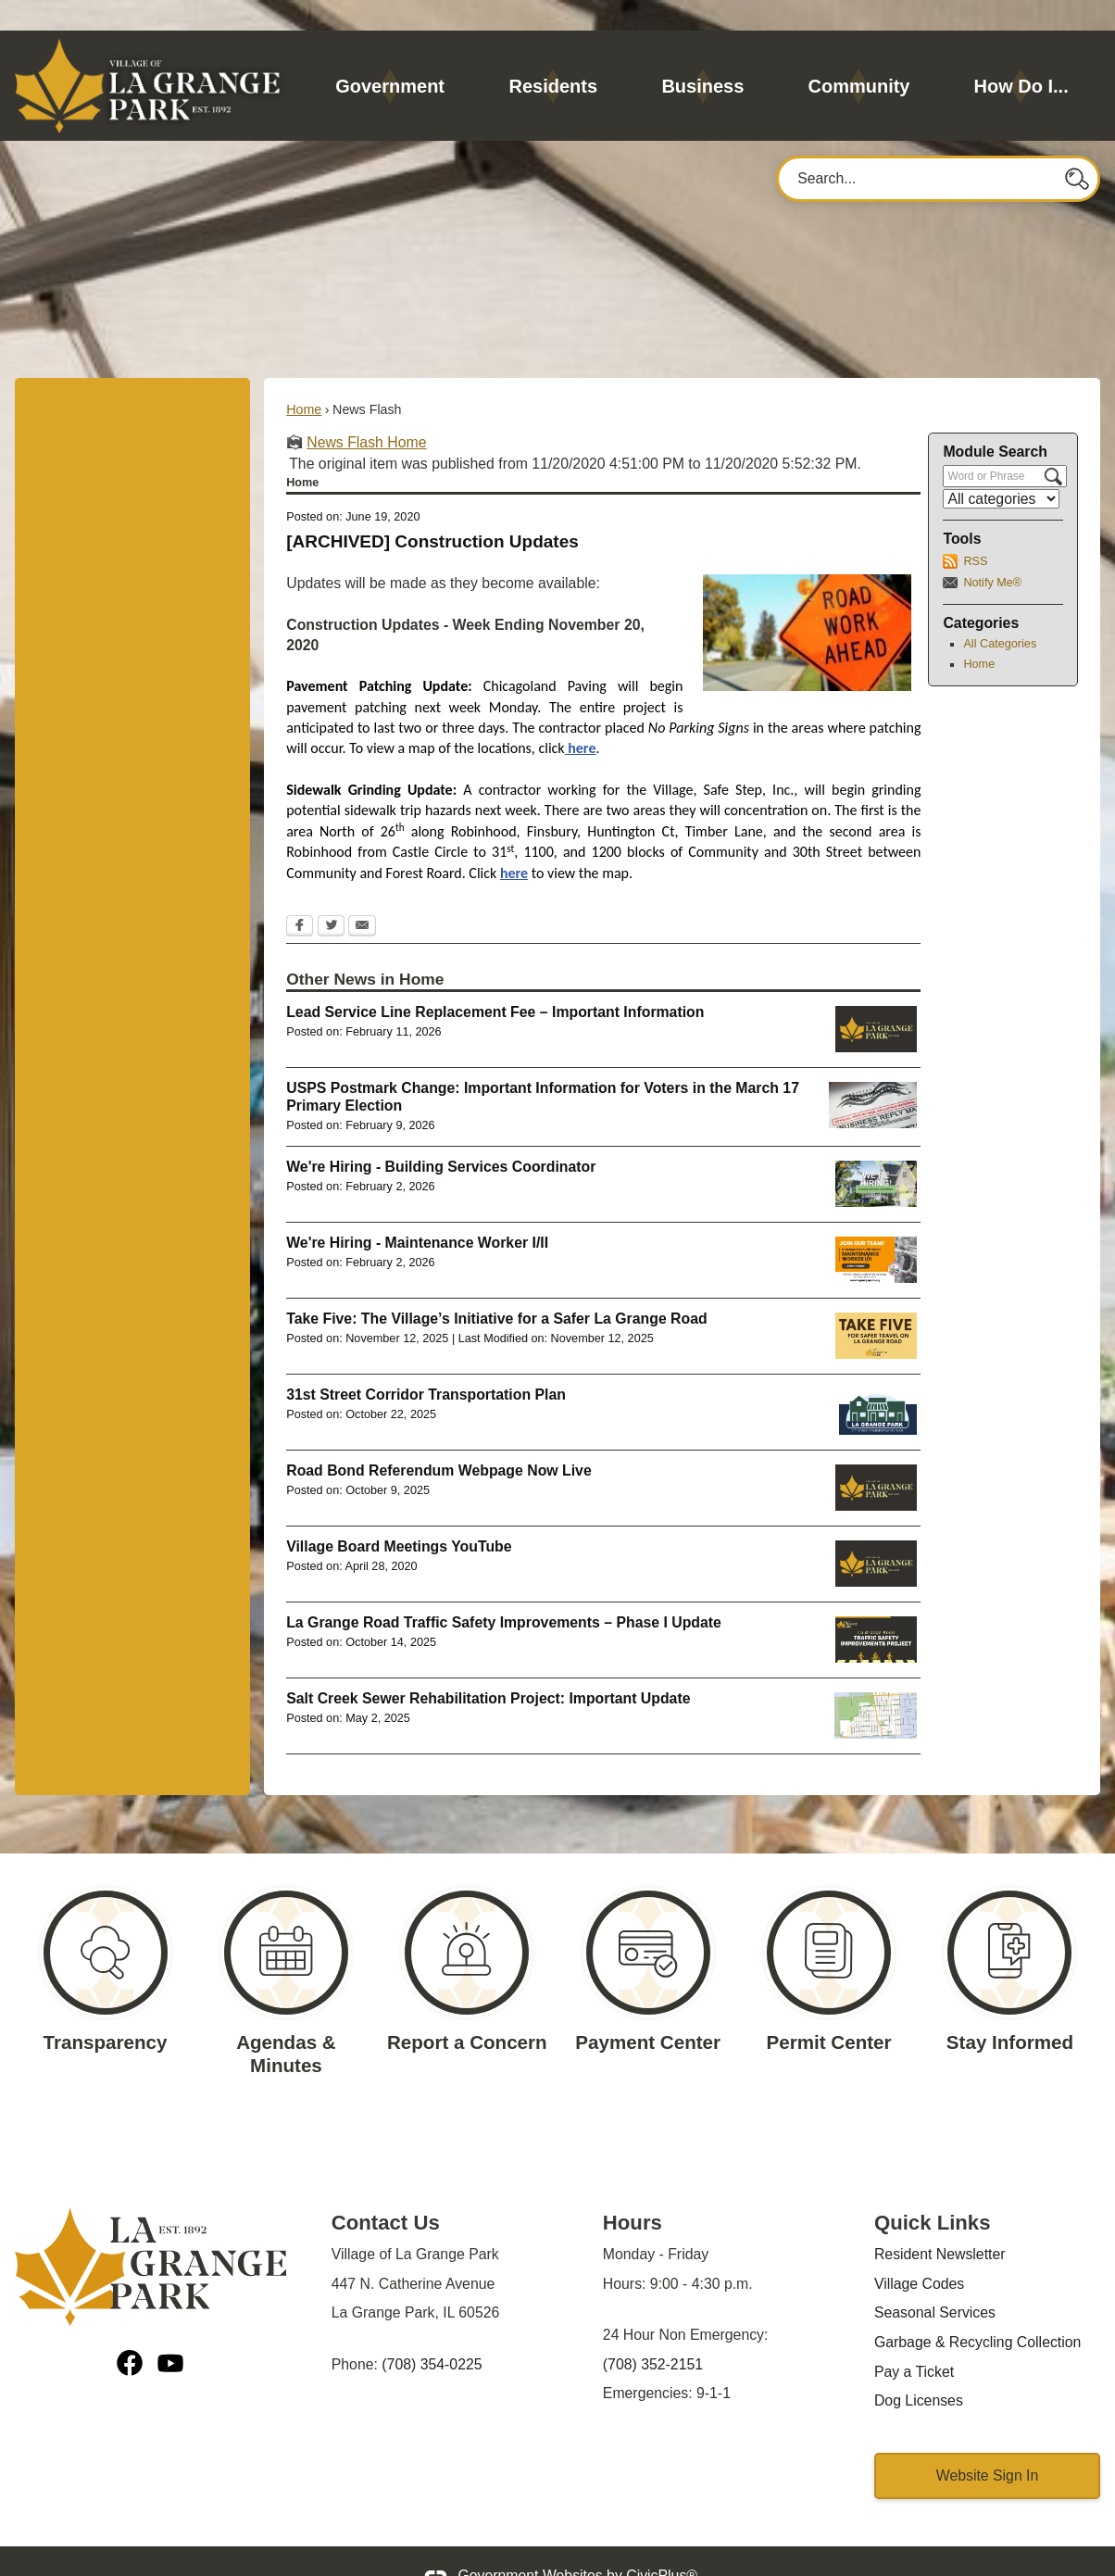 This screenshot has height=2576, width=1115. I want to click on Village Codes, so click(919, 2252).